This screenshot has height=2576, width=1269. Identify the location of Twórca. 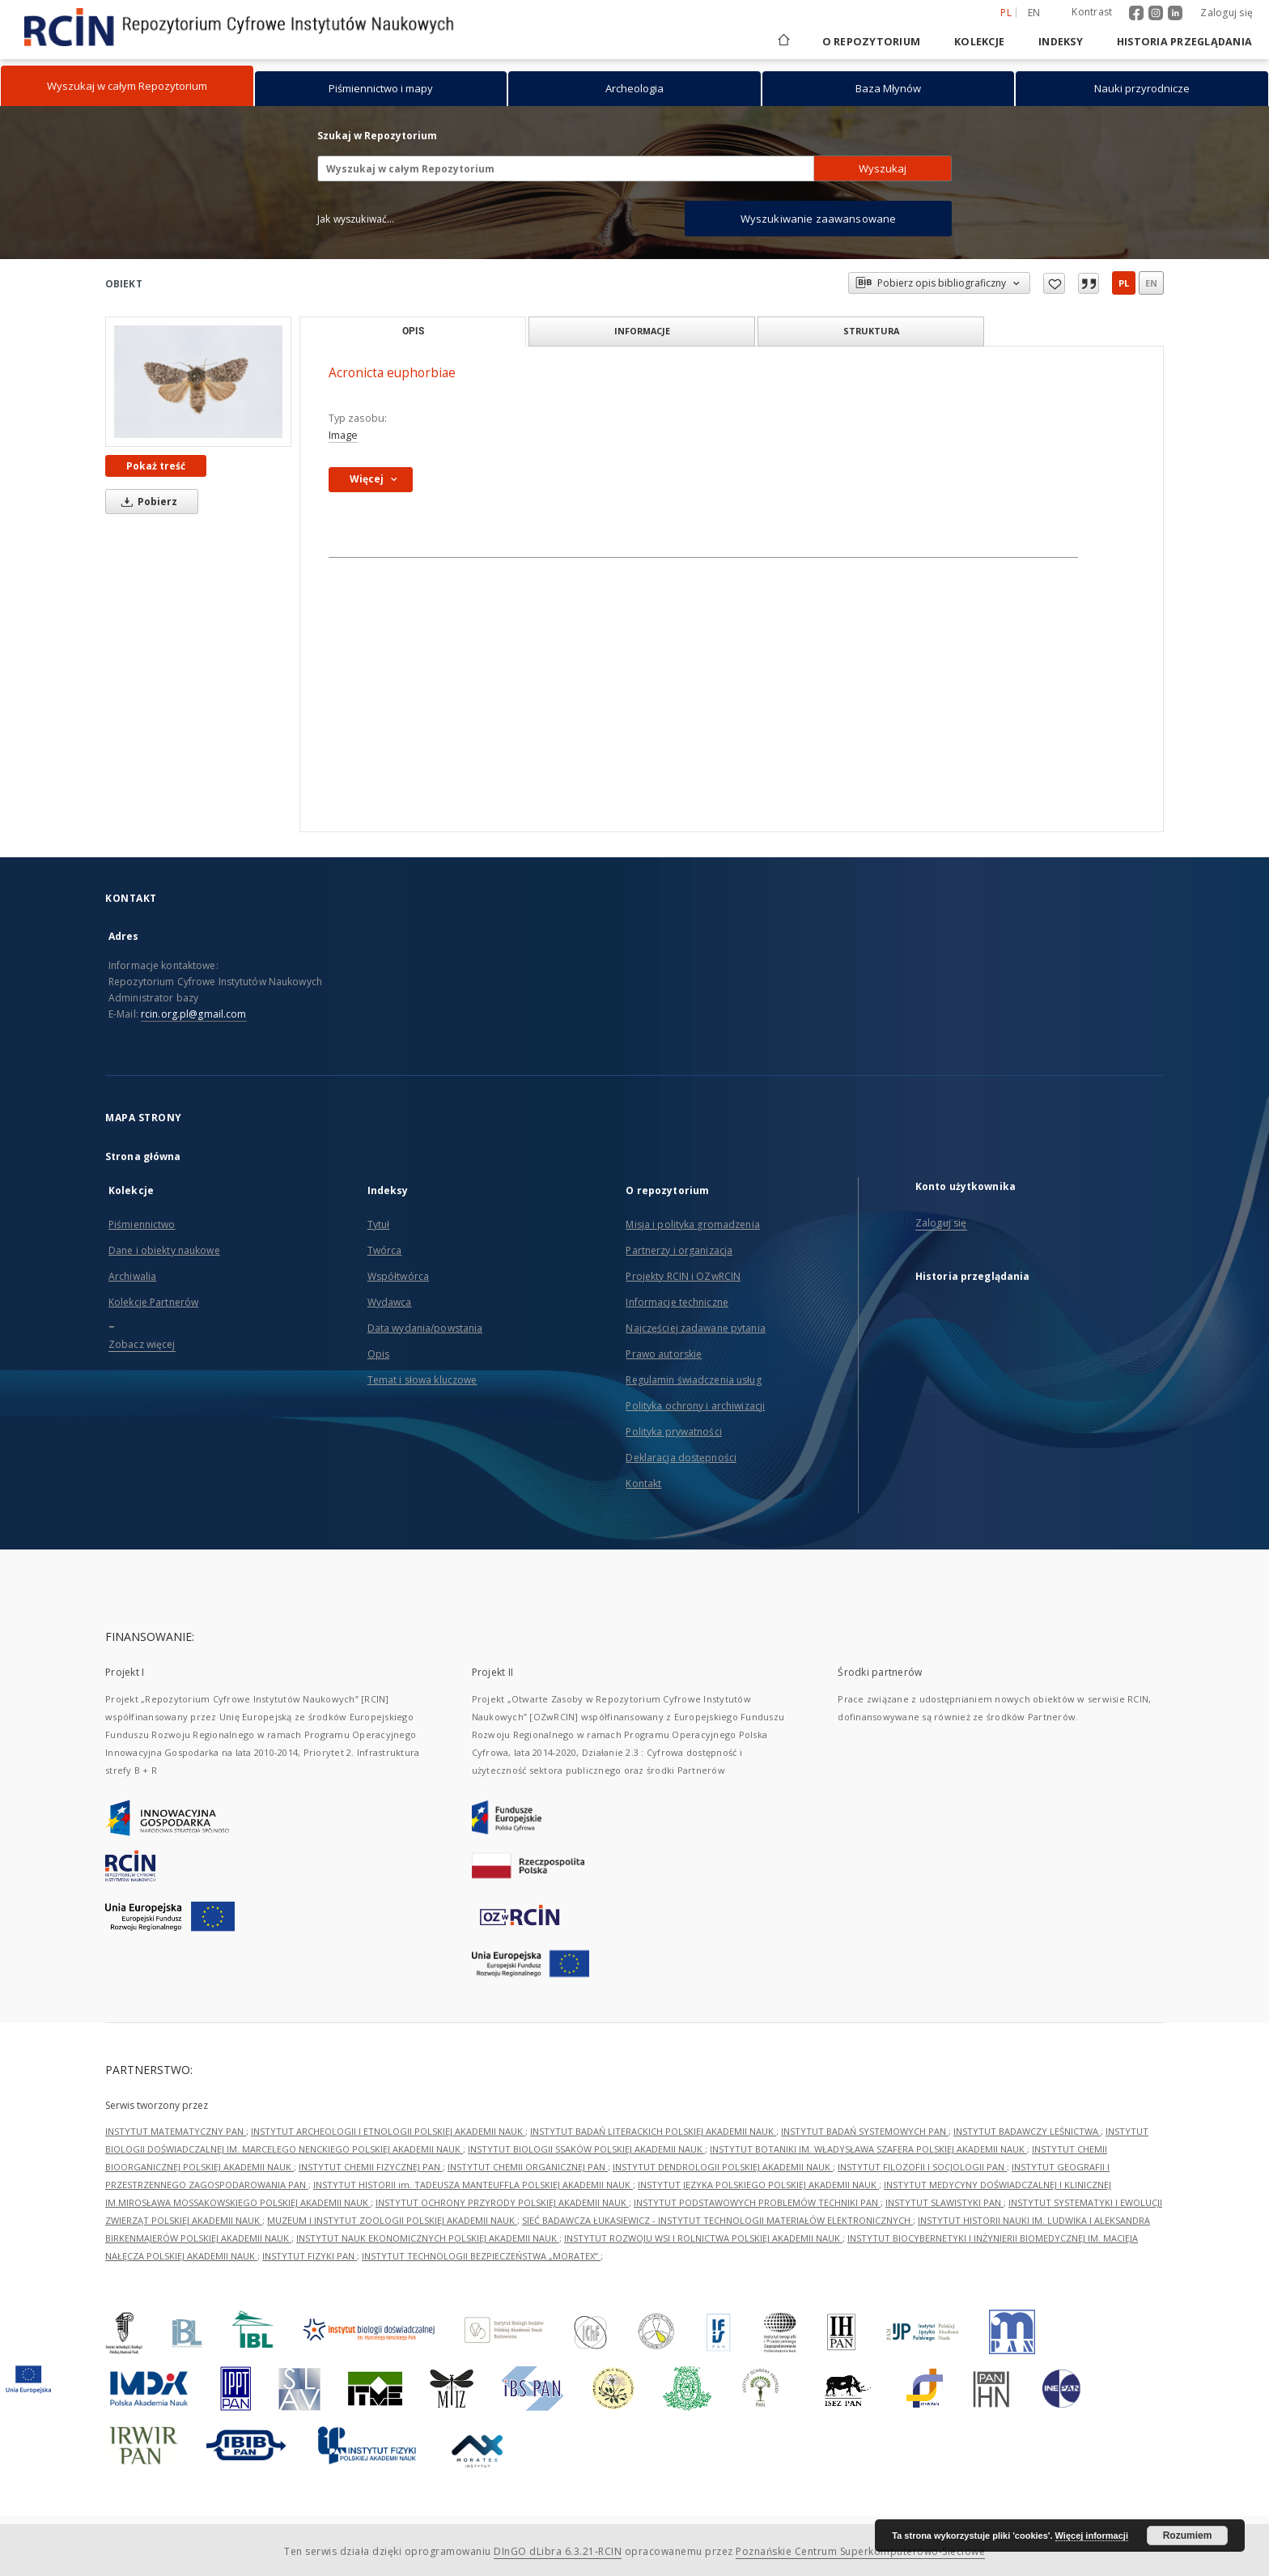
(384, 1250).